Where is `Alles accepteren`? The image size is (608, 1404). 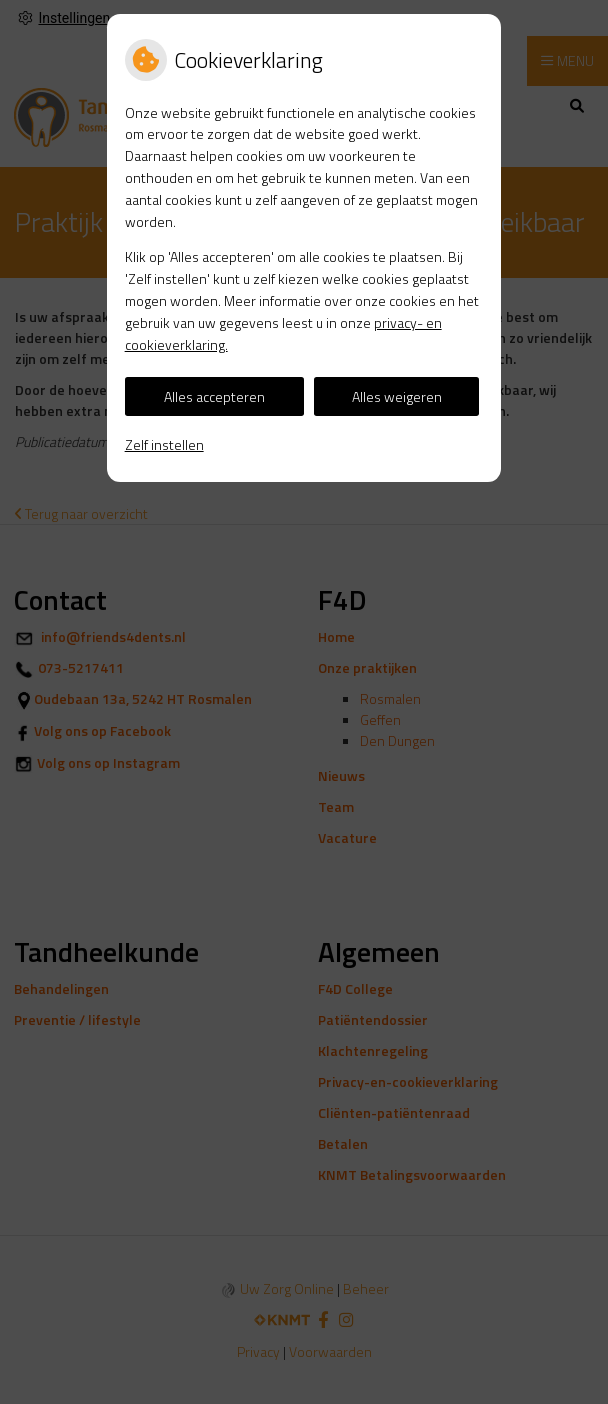
Alles accepteren is located at coordinates (214, 396).